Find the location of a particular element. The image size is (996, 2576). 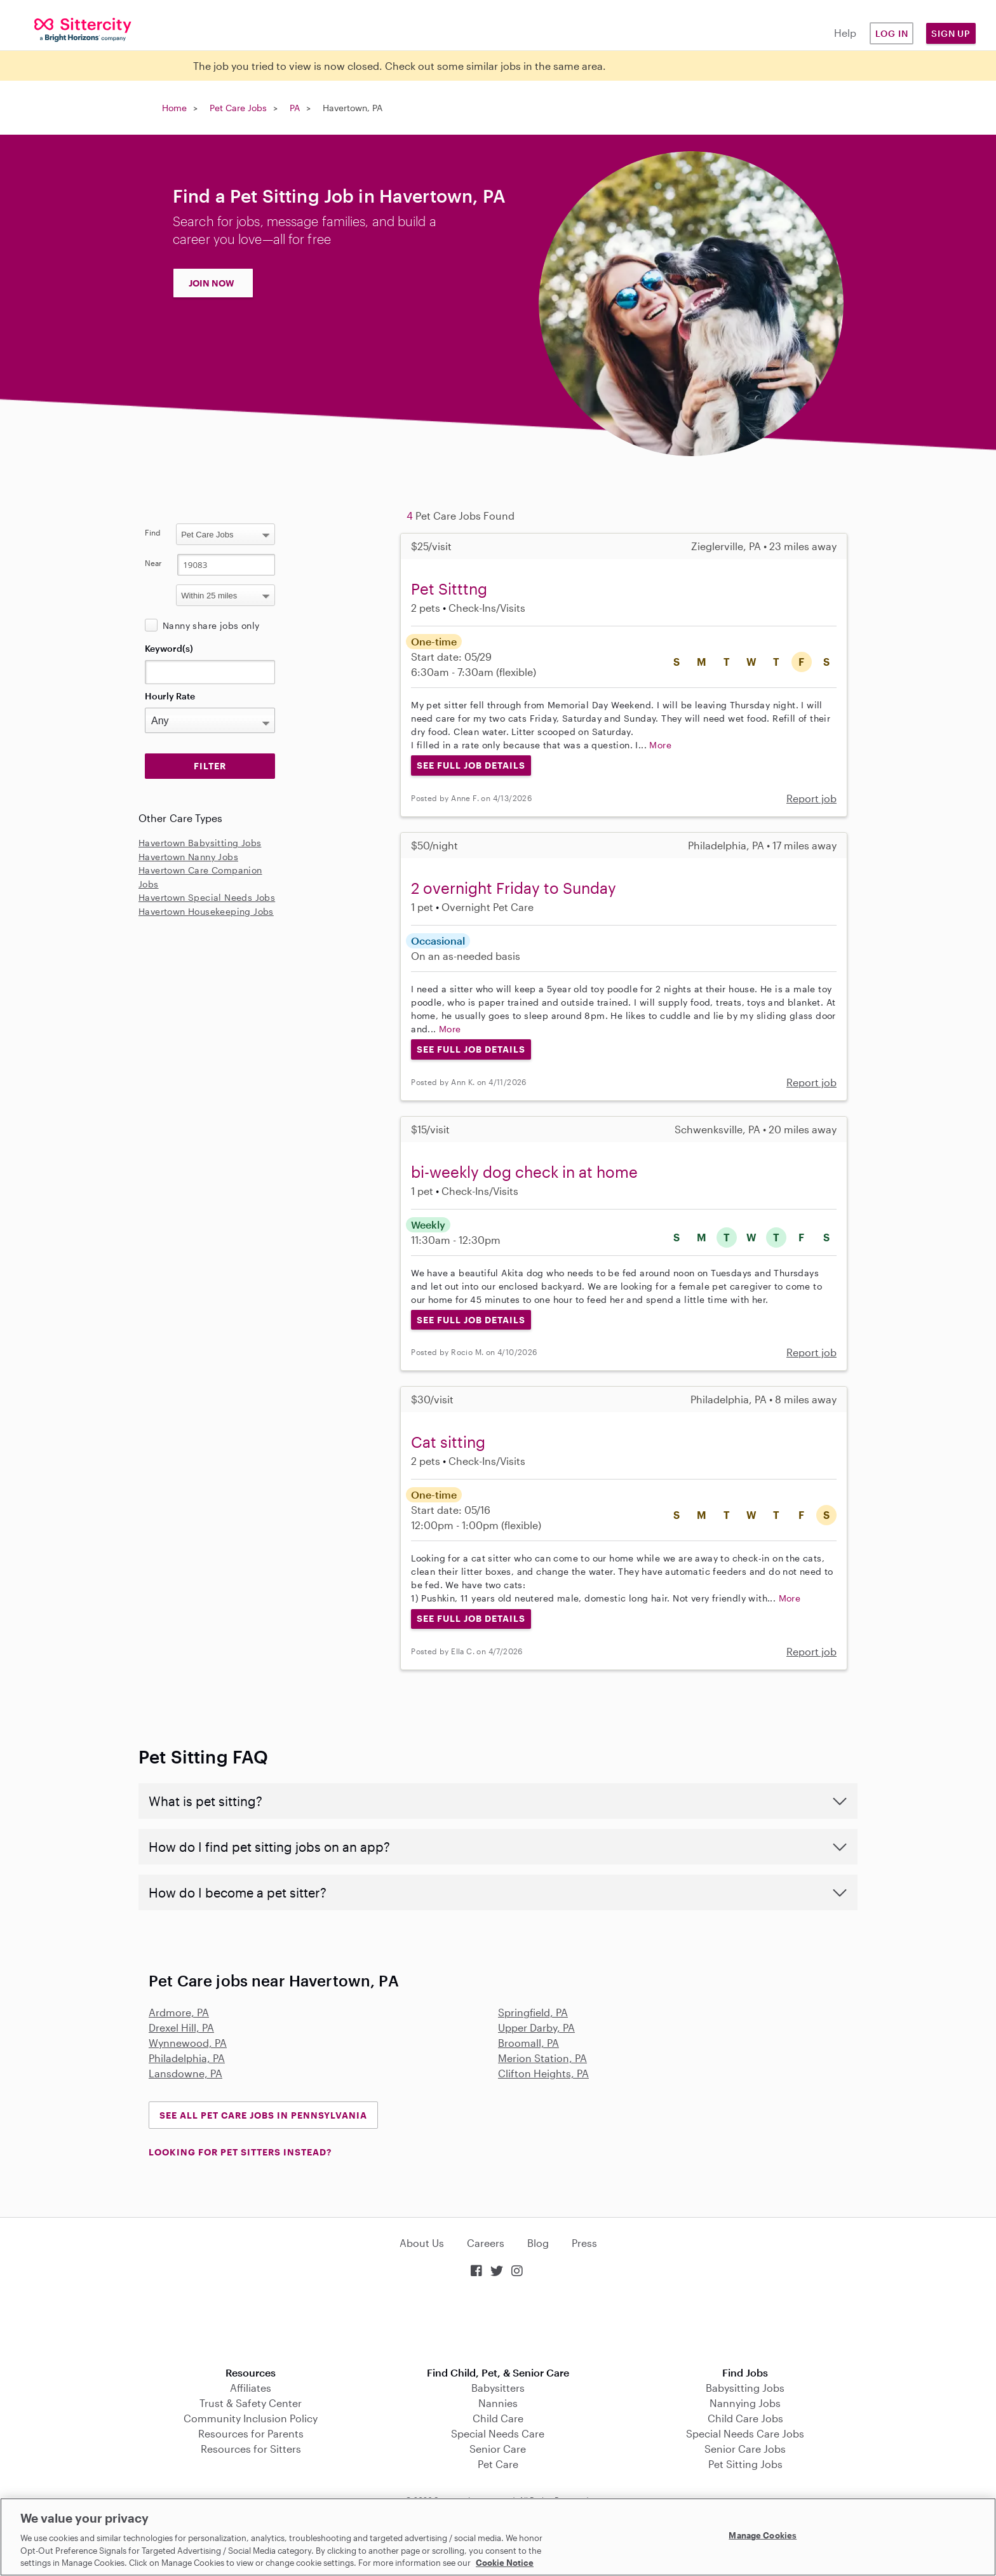

Havertown Babysitting Jobs is located at coordinates (199, 842).